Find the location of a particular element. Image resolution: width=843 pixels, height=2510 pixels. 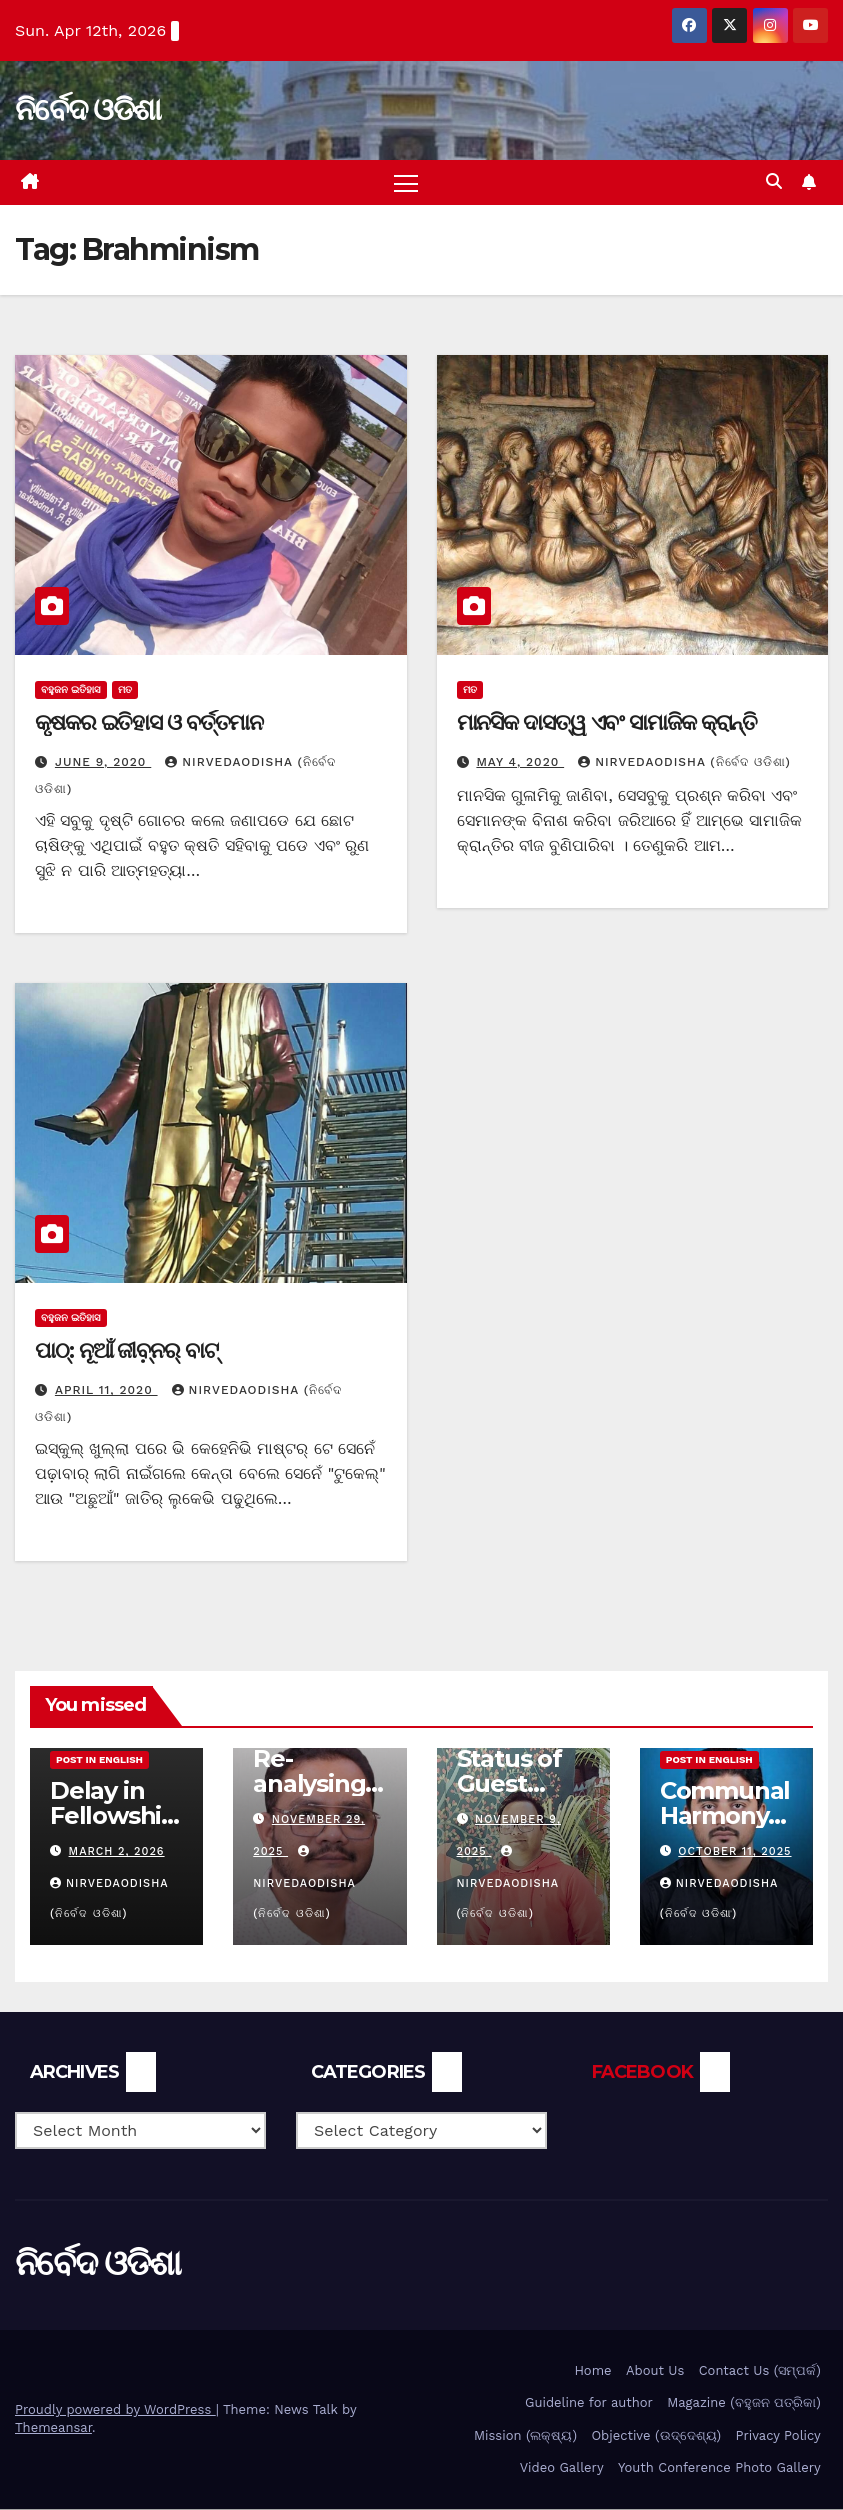

କୃଷକର ଇତିହାସ ଓ ବର୍ତ୍ତମାନ is located at coordinates (149, 722).